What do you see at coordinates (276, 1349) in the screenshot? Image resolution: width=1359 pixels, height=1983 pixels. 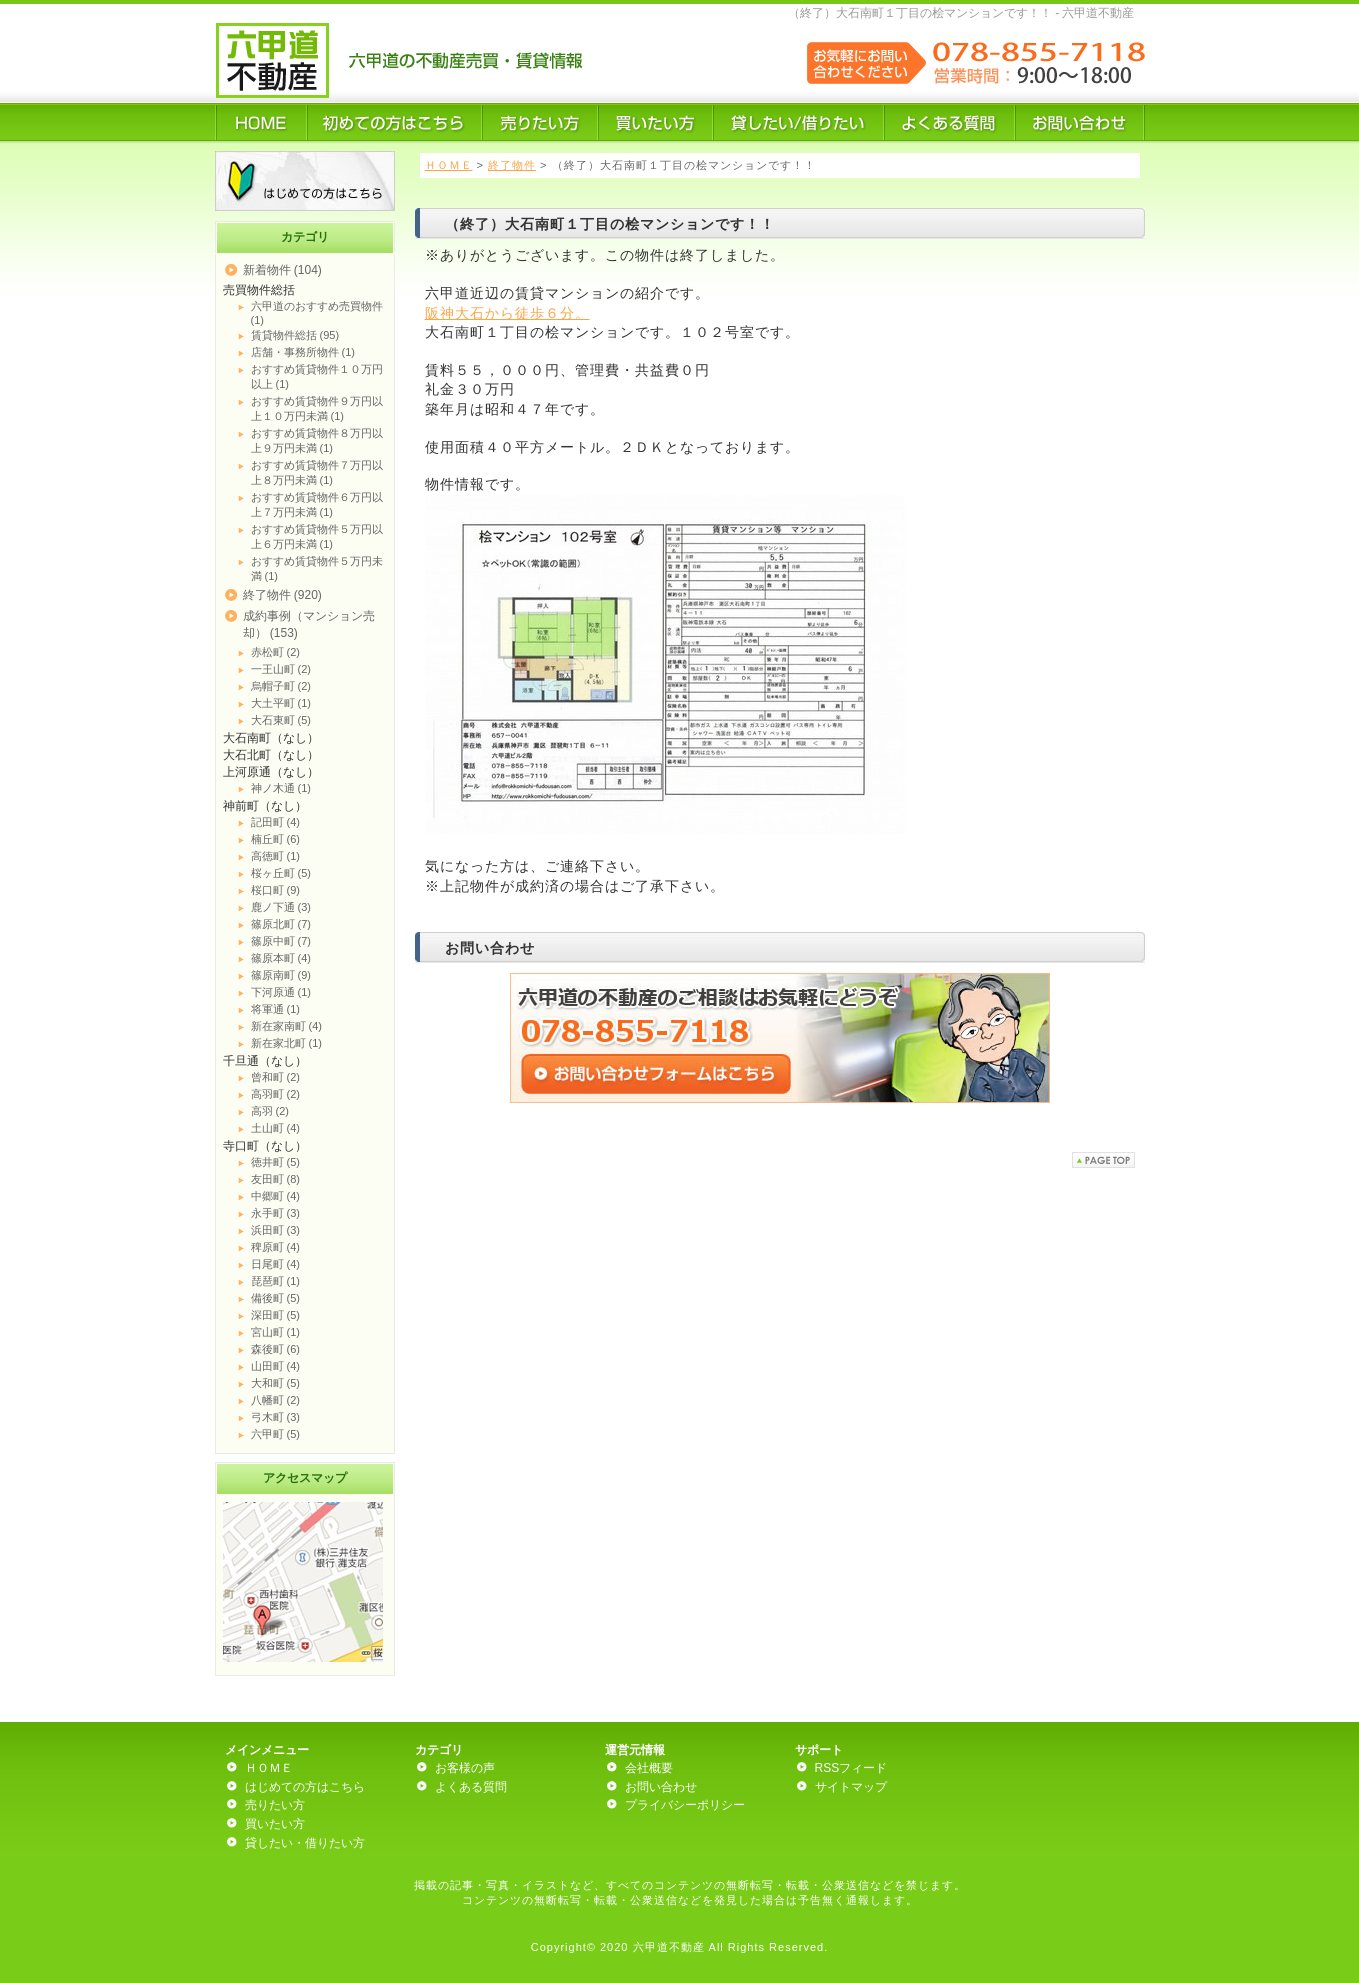 I see `森後町 (6)` at bounding box center [276, 1349].